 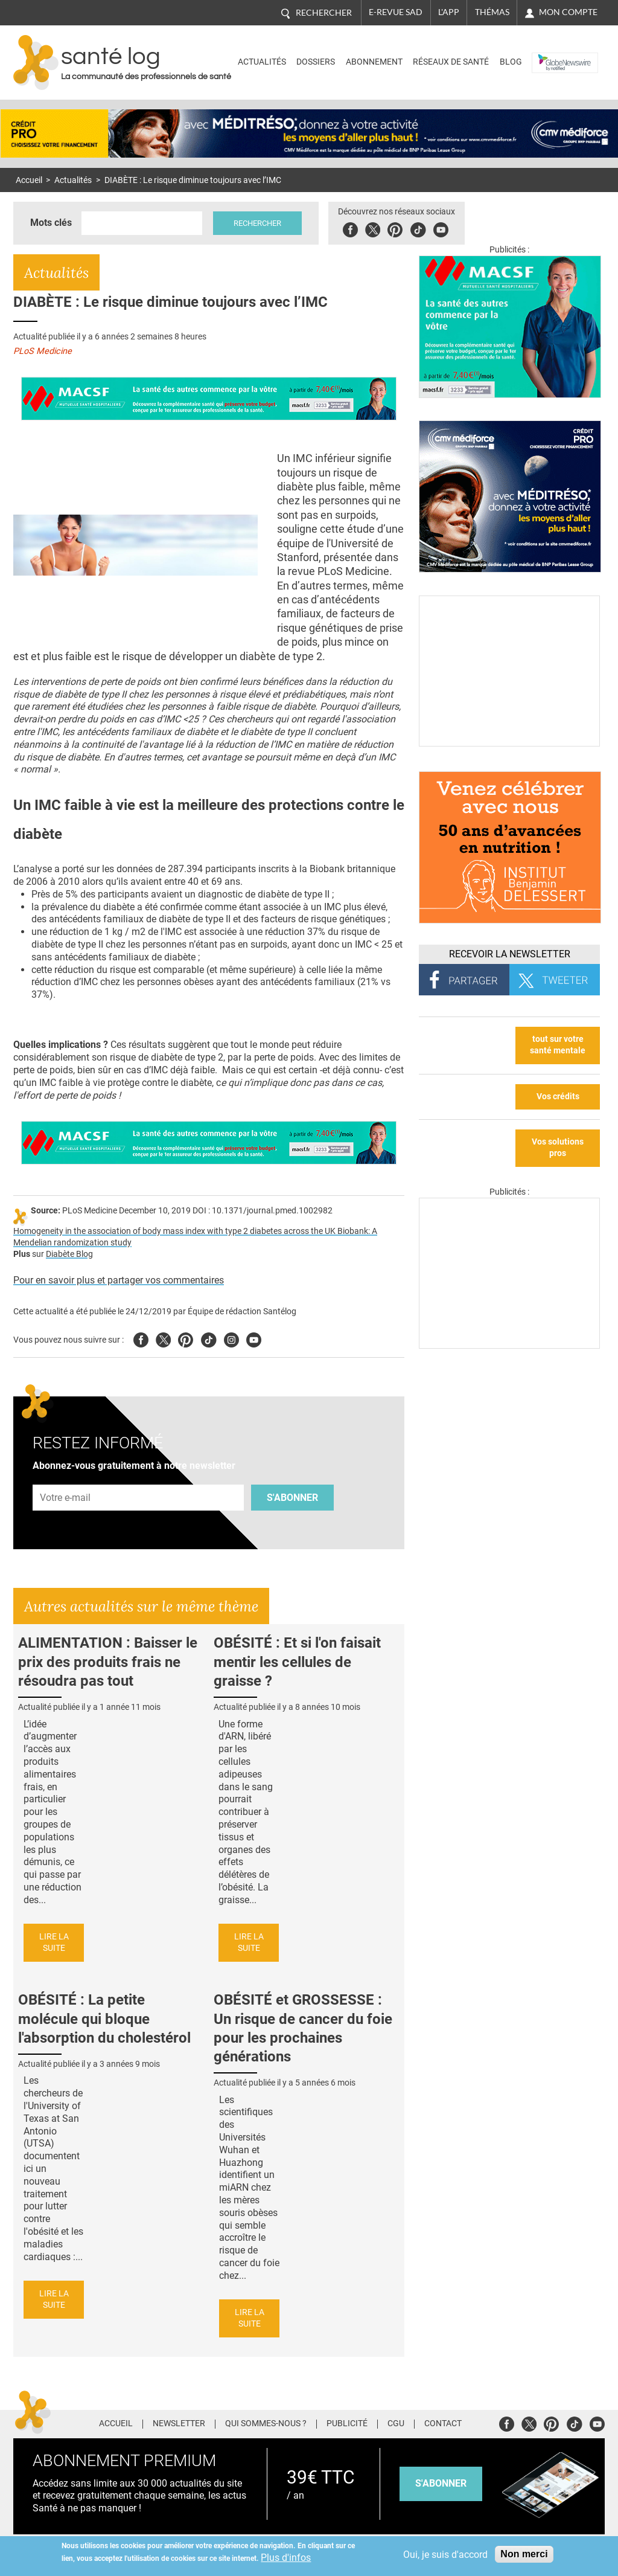 What do you see at coordinates (179, 2424) in the screenshot?
I see `Newsletter` at bounding box center [179, 2424].